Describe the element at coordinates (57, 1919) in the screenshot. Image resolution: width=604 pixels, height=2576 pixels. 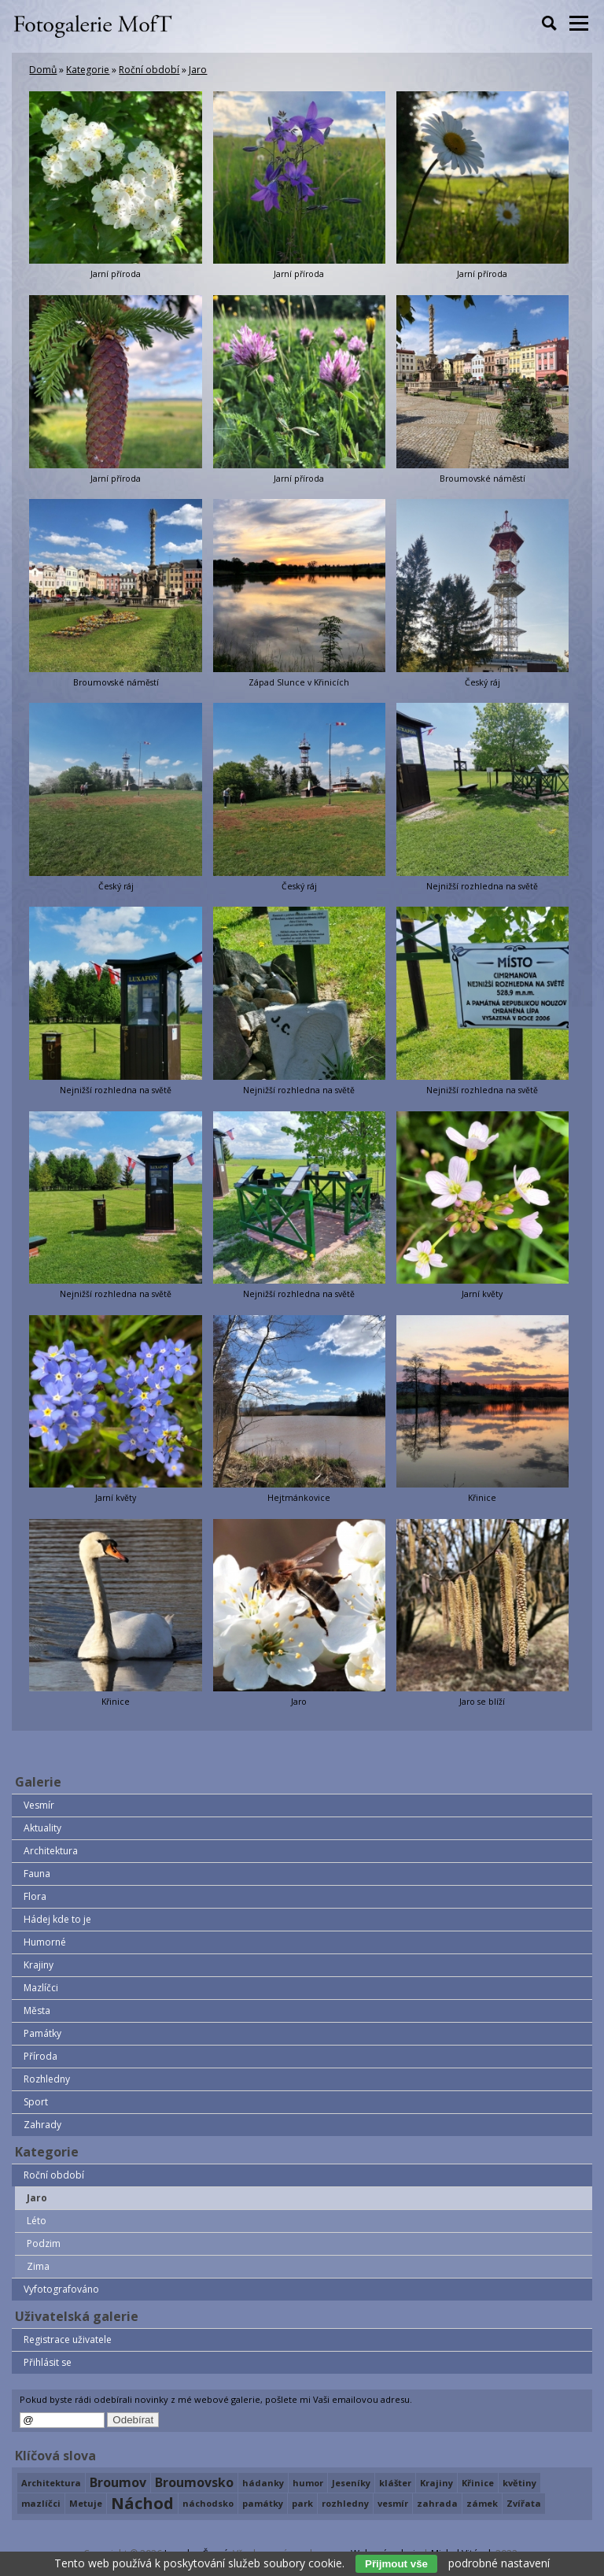
I see `Hádej kde to je` at that location.